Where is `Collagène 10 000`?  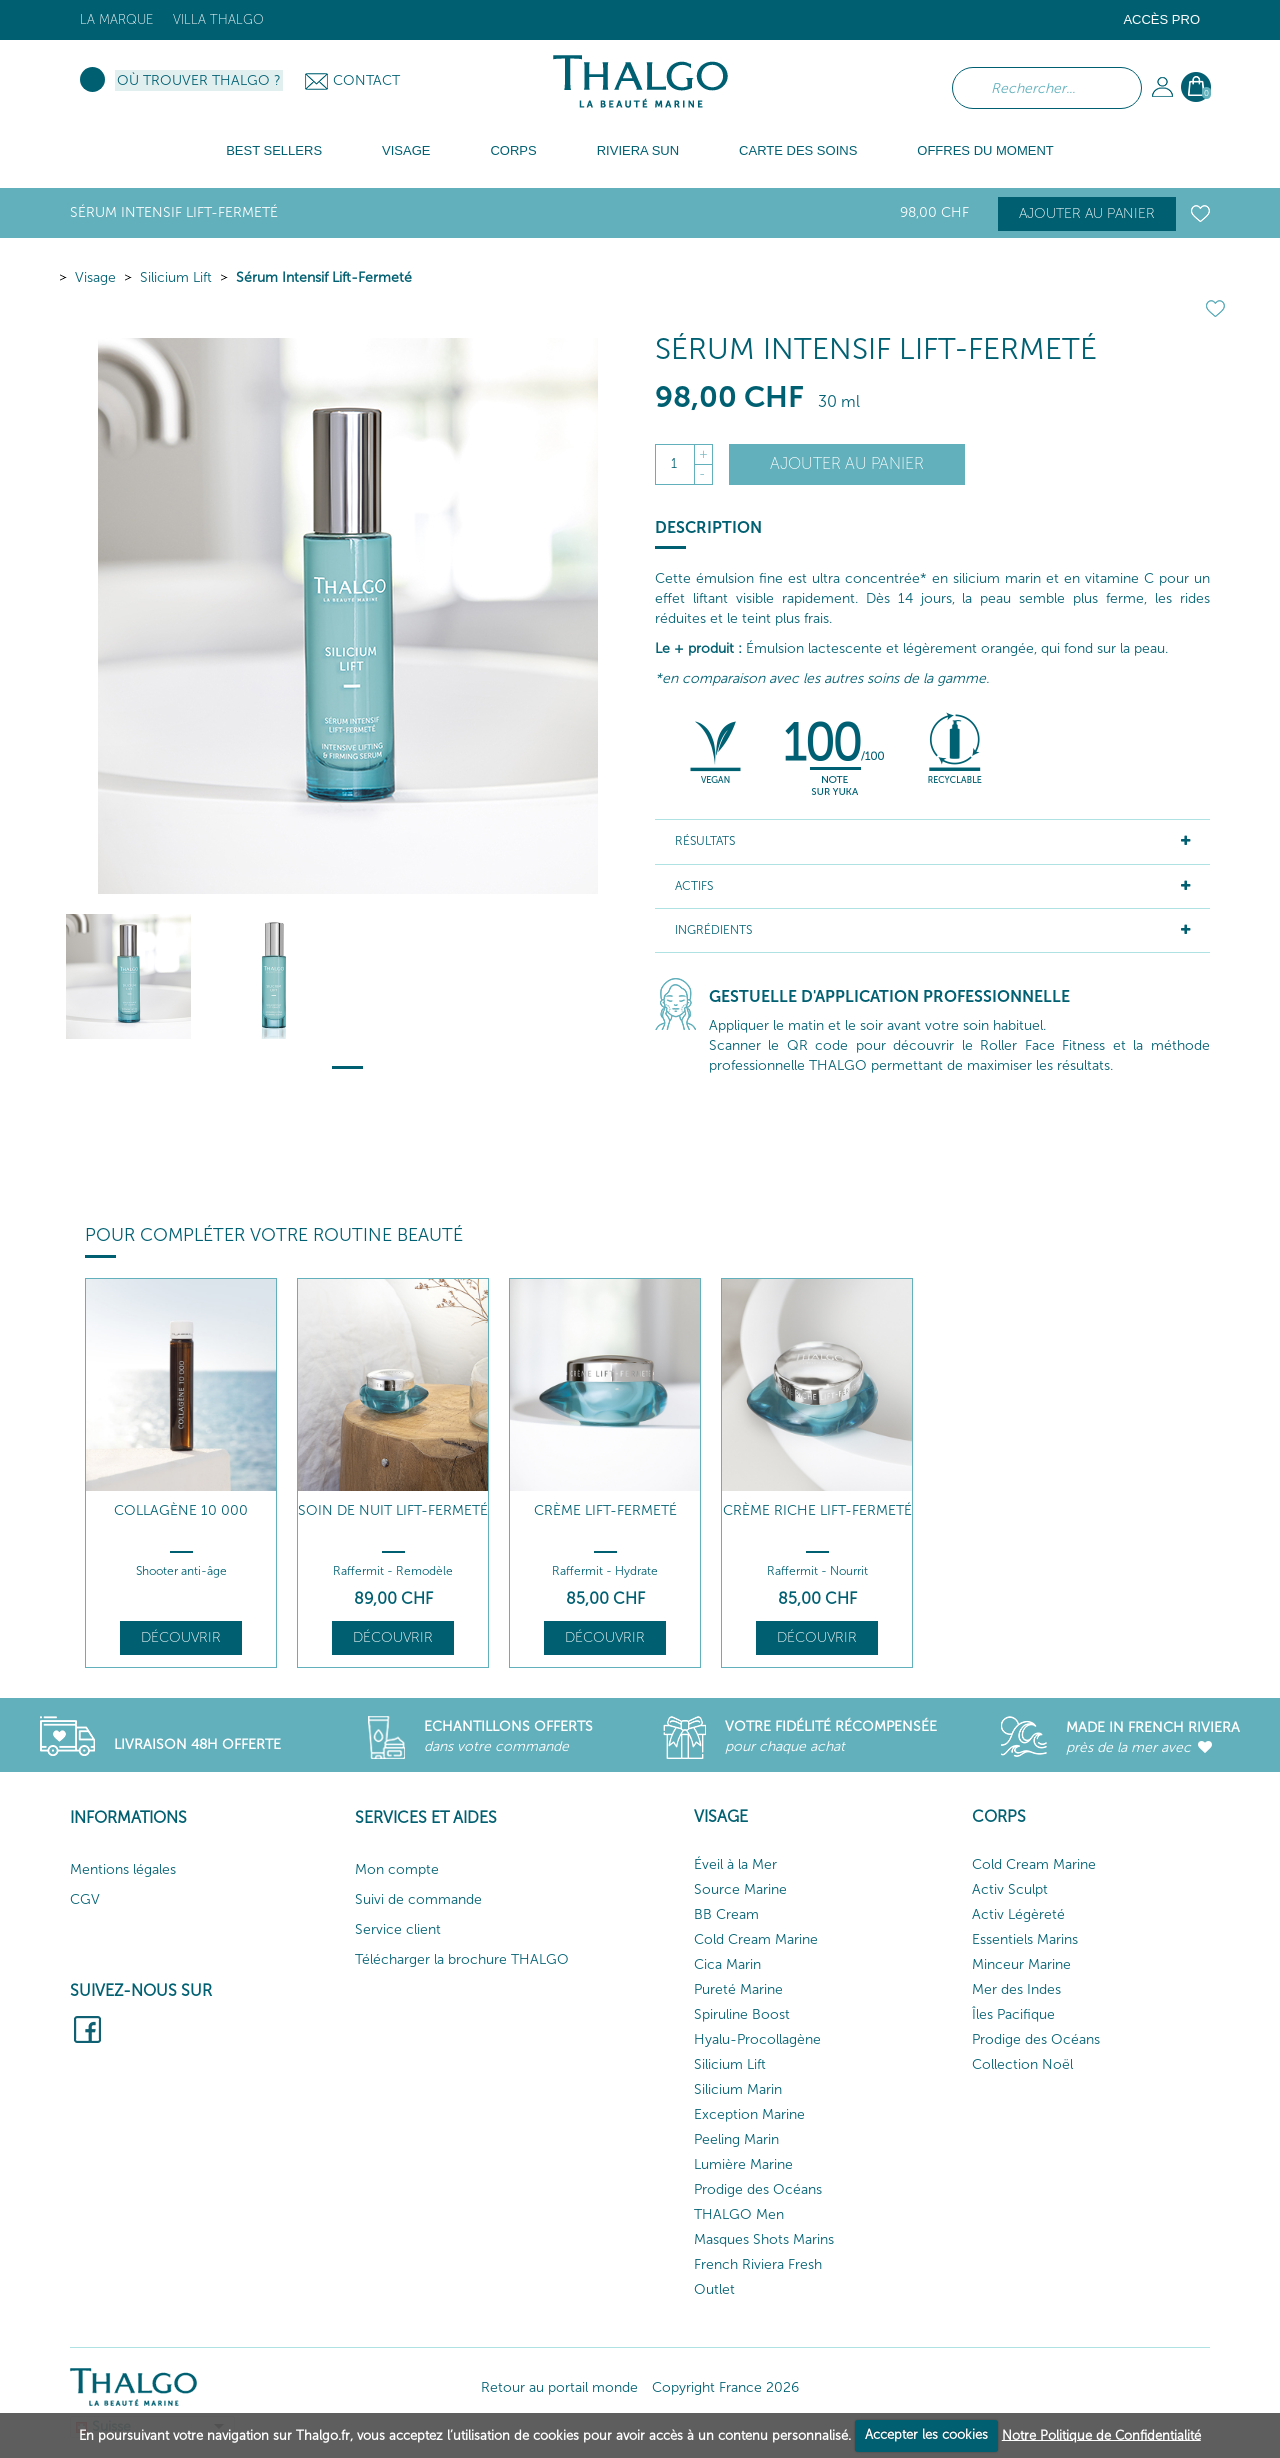 Collagène 10 000 is located at coordinates (181, 1510).